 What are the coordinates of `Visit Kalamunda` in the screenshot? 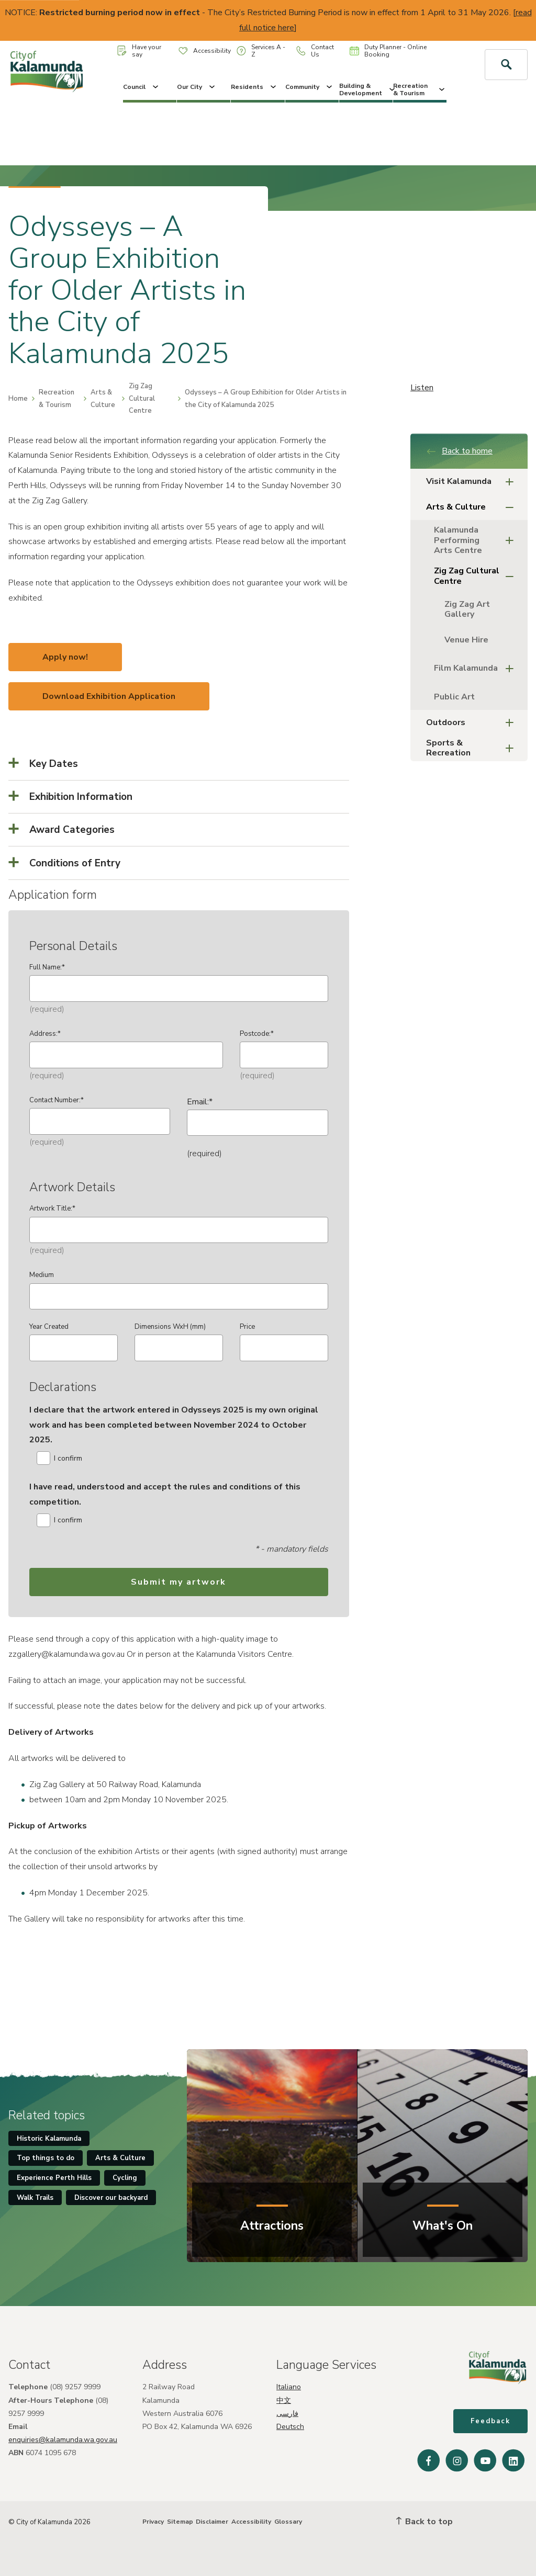 It's located at (473, 481).